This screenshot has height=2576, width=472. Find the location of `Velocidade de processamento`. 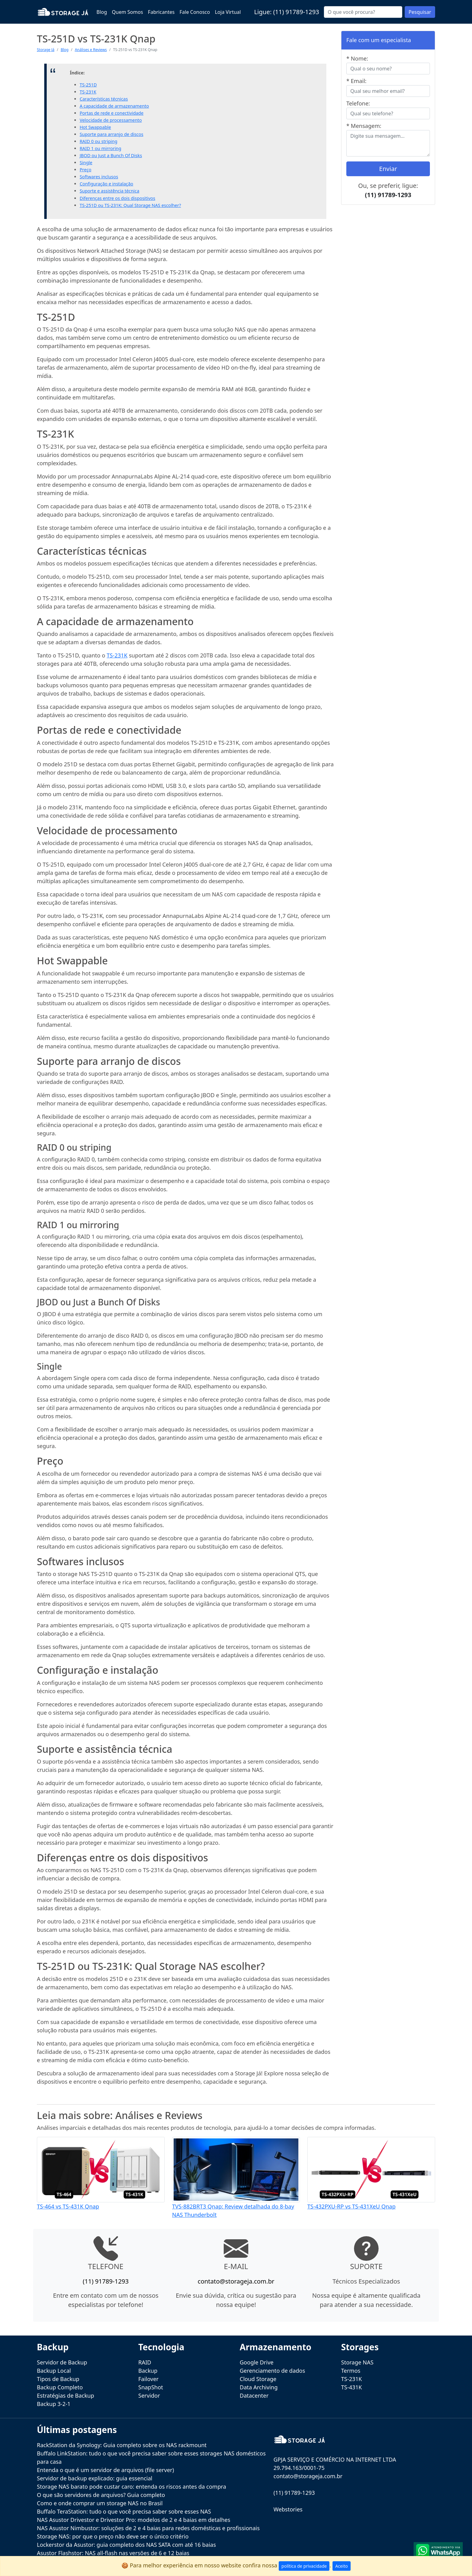

Velocidade de processamento is located at coordinates (111, 120).